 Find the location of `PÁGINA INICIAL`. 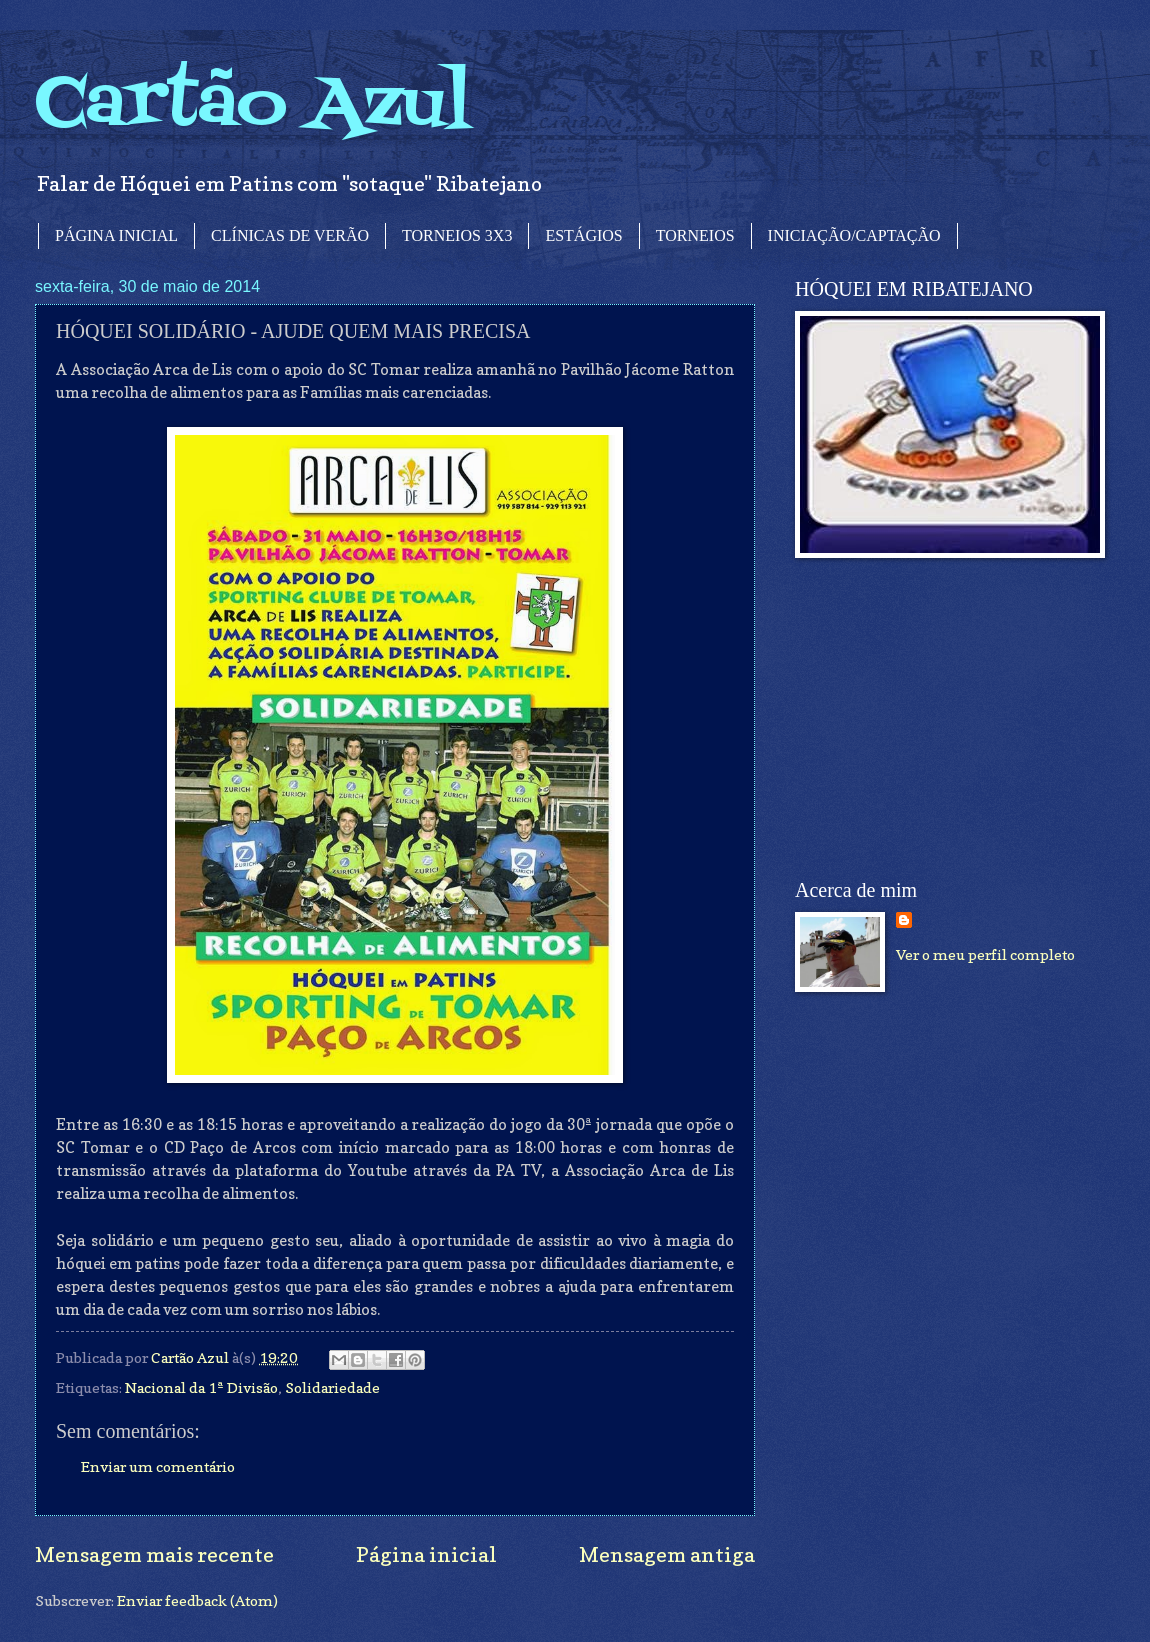

PÁGINA INICIAL is located at coordinates (116, 235).